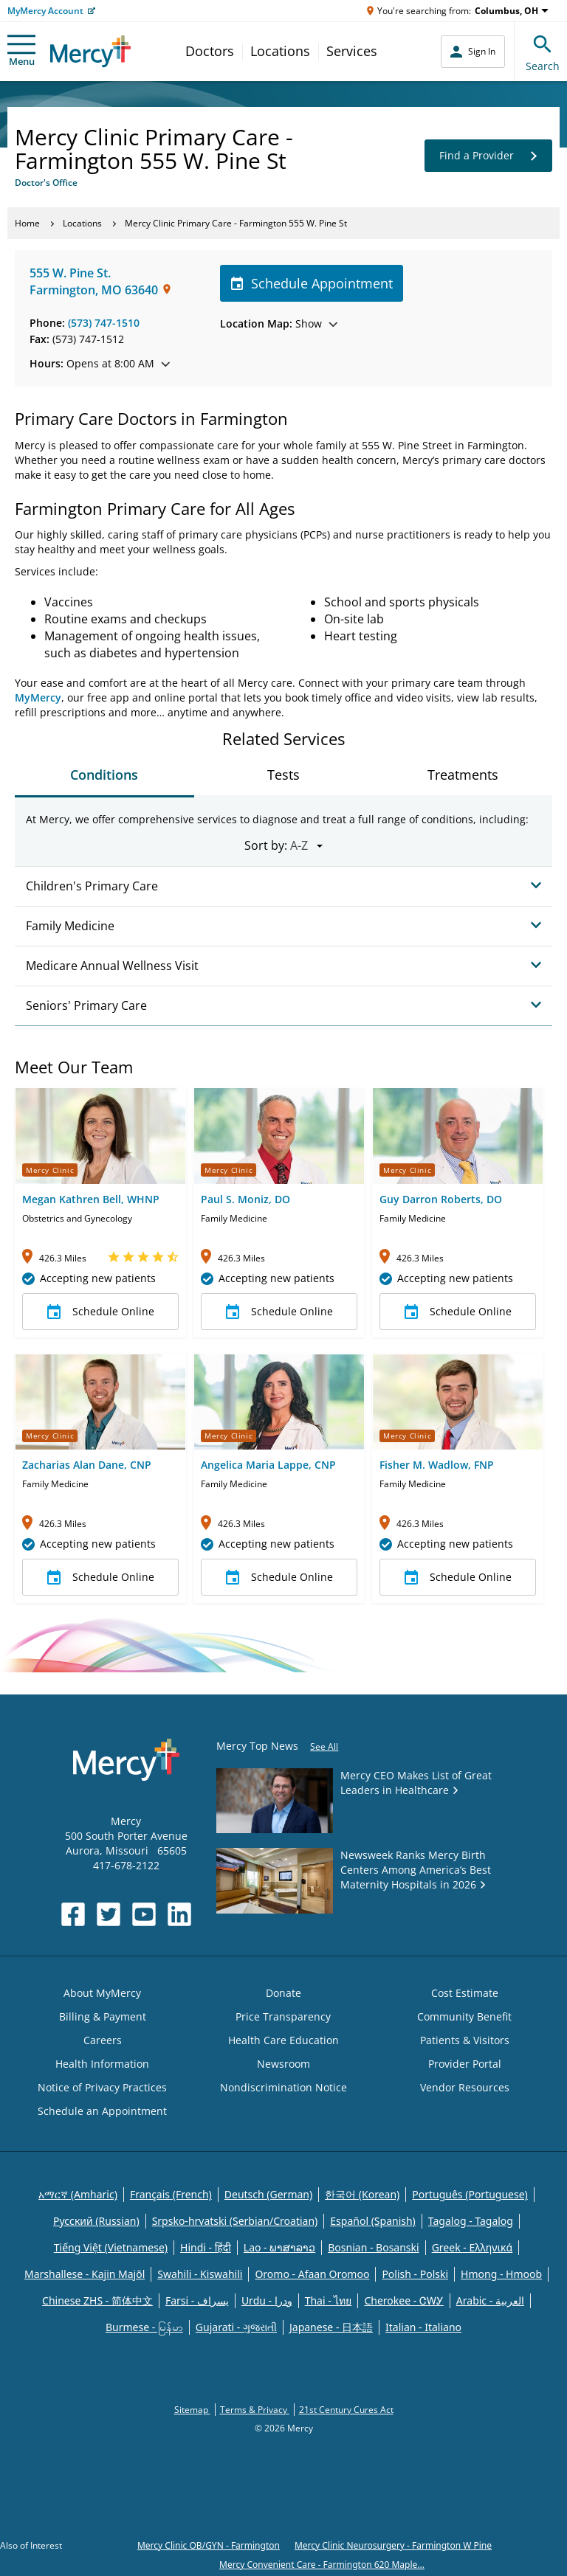 The image size is (567, 2576). I want to click on Services, so click(351, 51).